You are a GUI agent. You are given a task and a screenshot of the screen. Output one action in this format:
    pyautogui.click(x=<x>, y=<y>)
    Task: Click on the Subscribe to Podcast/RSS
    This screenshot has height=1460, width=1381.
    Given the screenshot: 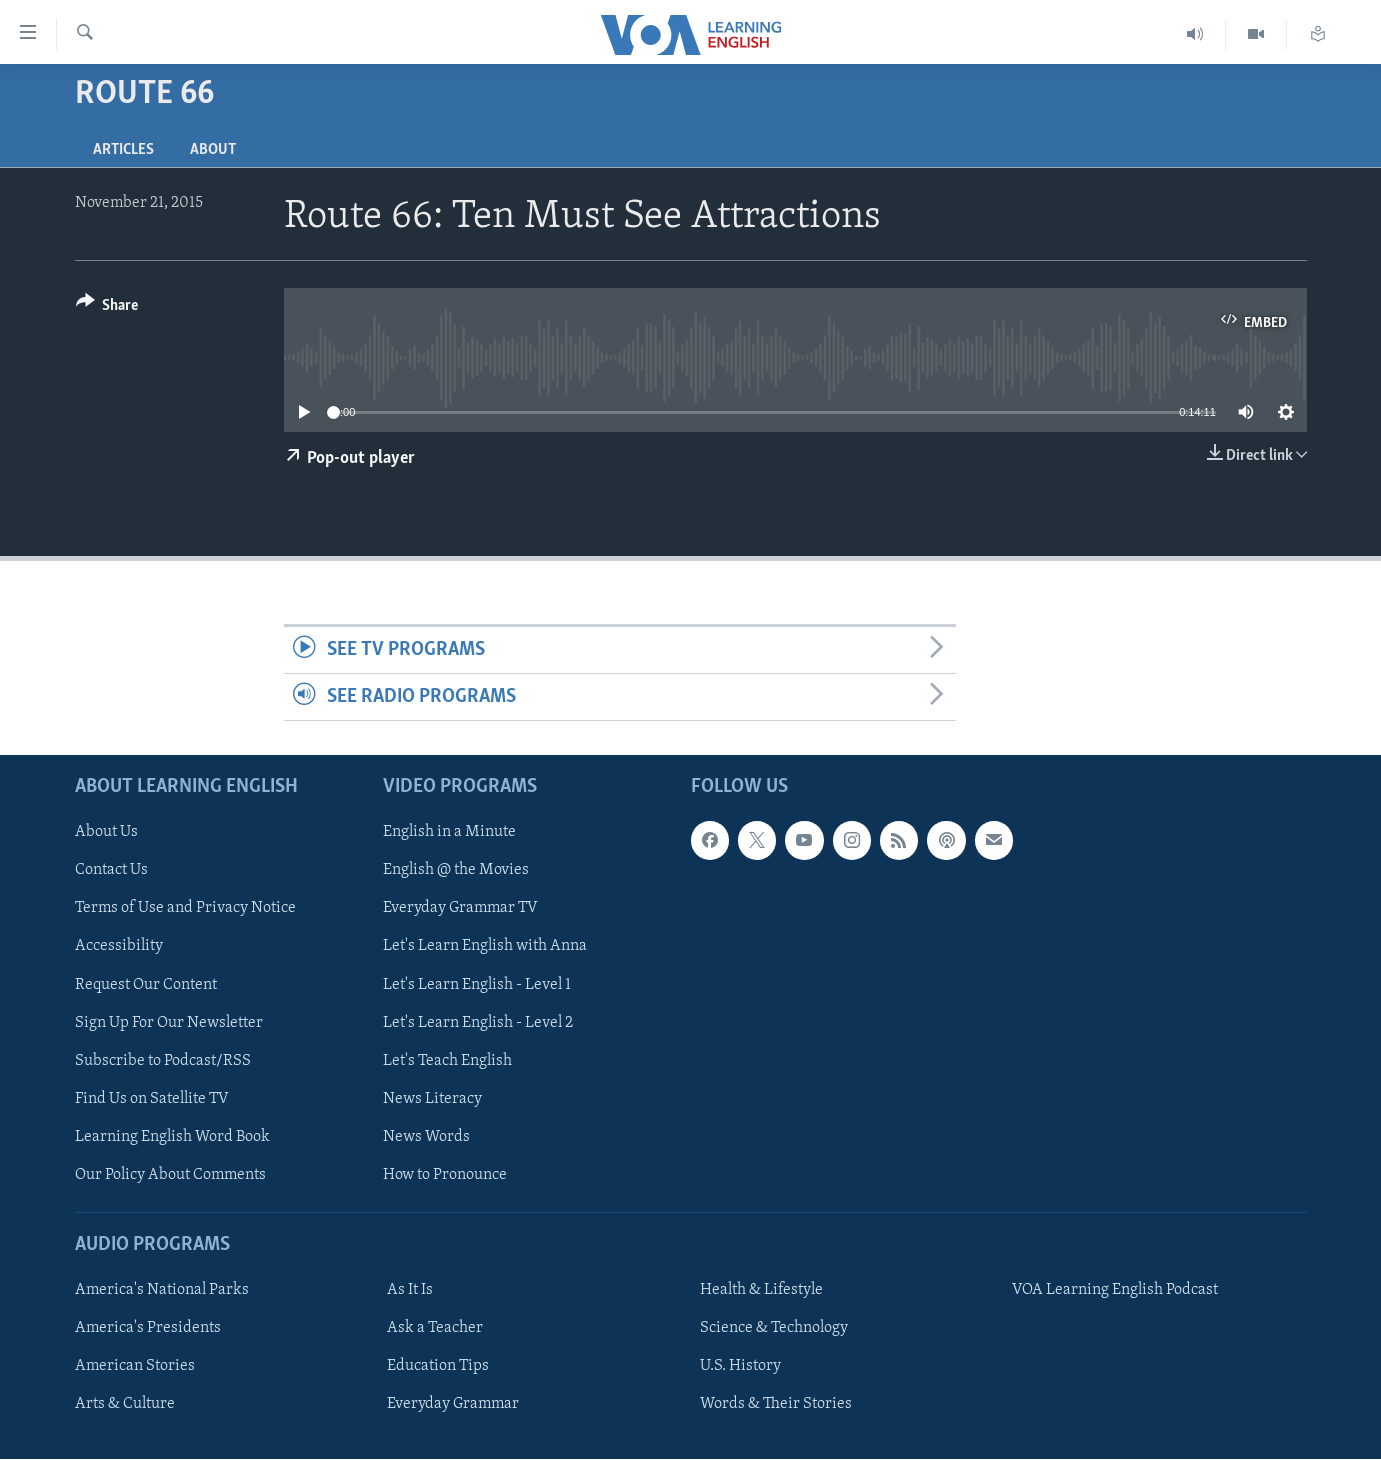 What is the action you would take?
    pyautogui.click(x=163, y=1061)
    